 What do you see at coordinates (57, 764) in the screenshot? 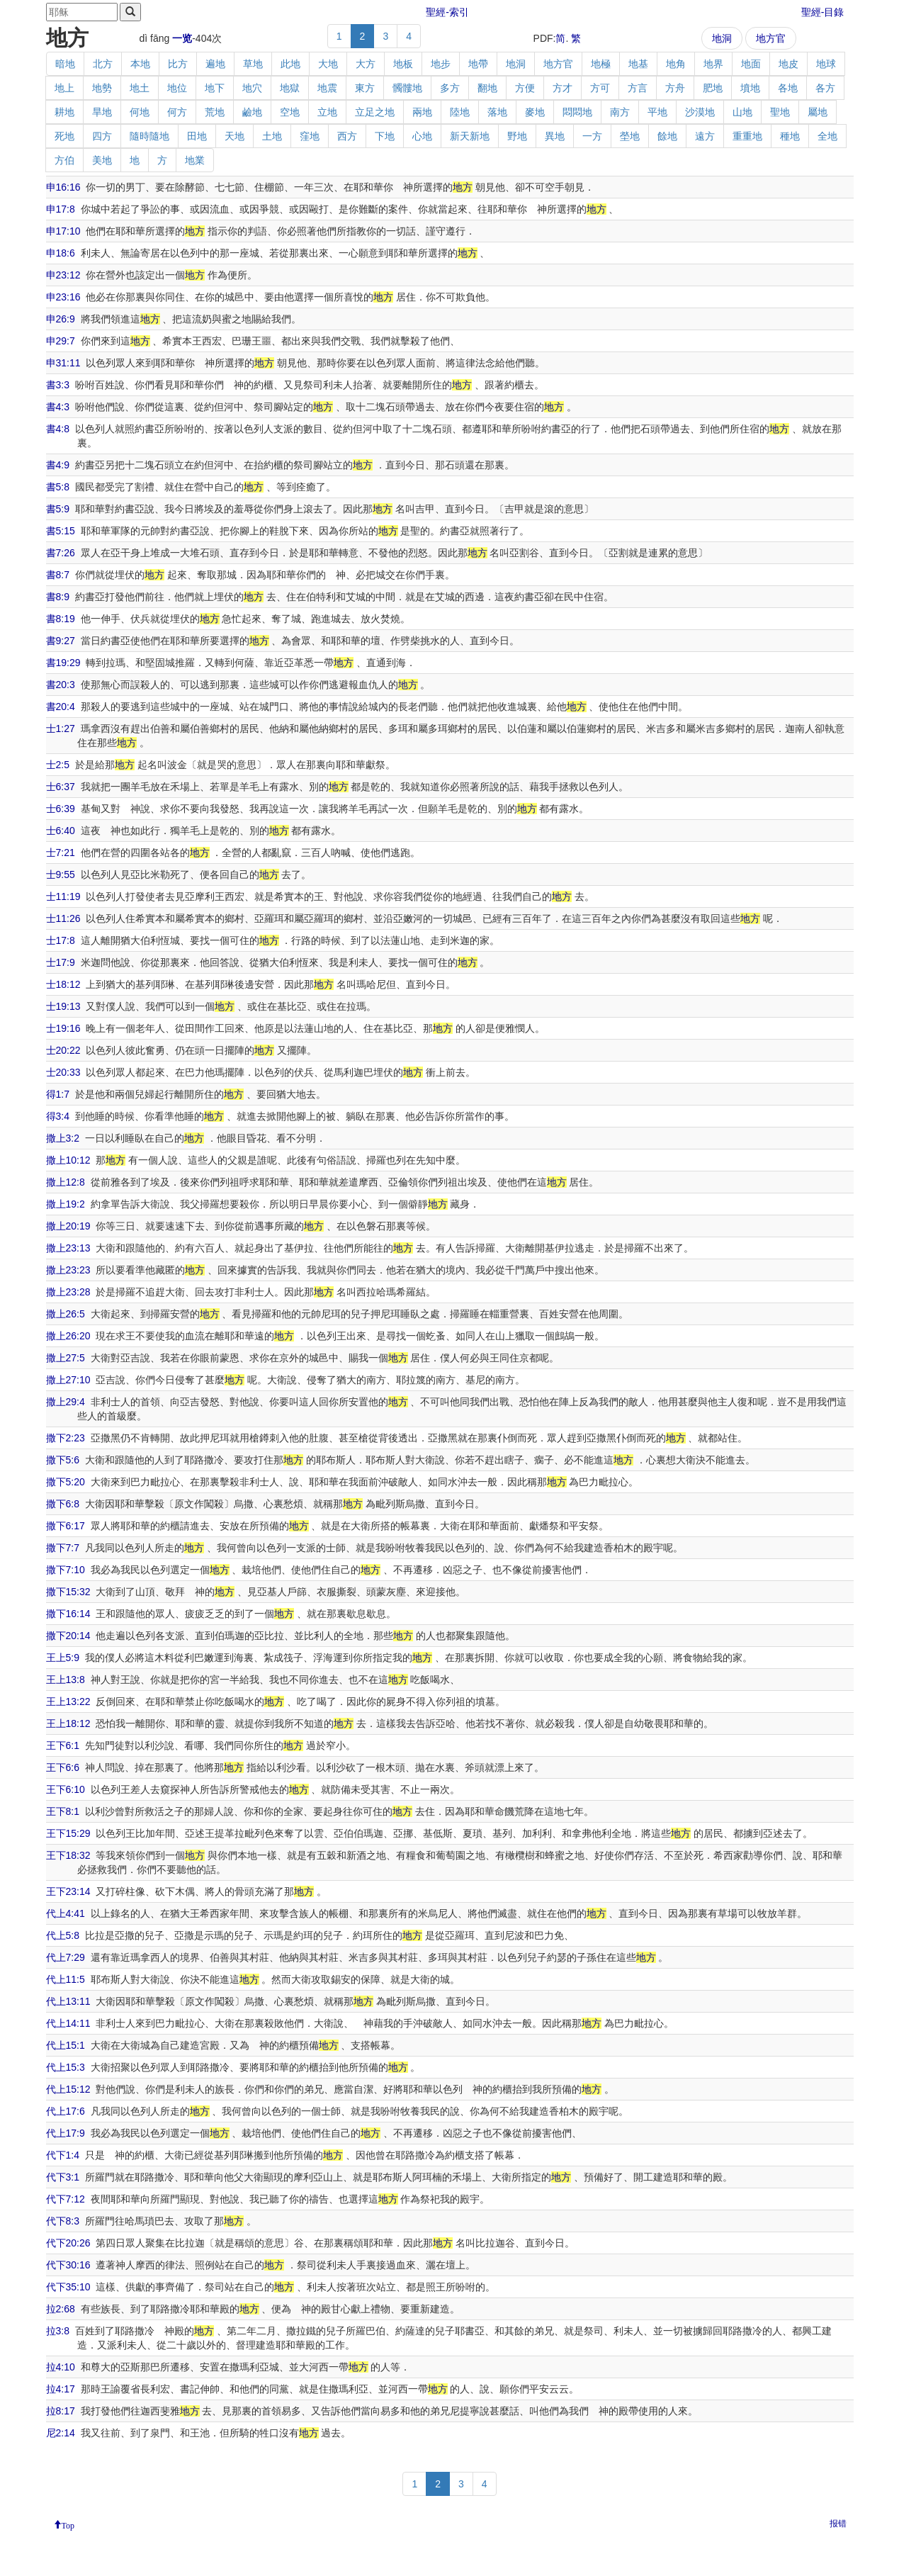
I see `士2:5` at bounding box center [57, 764].